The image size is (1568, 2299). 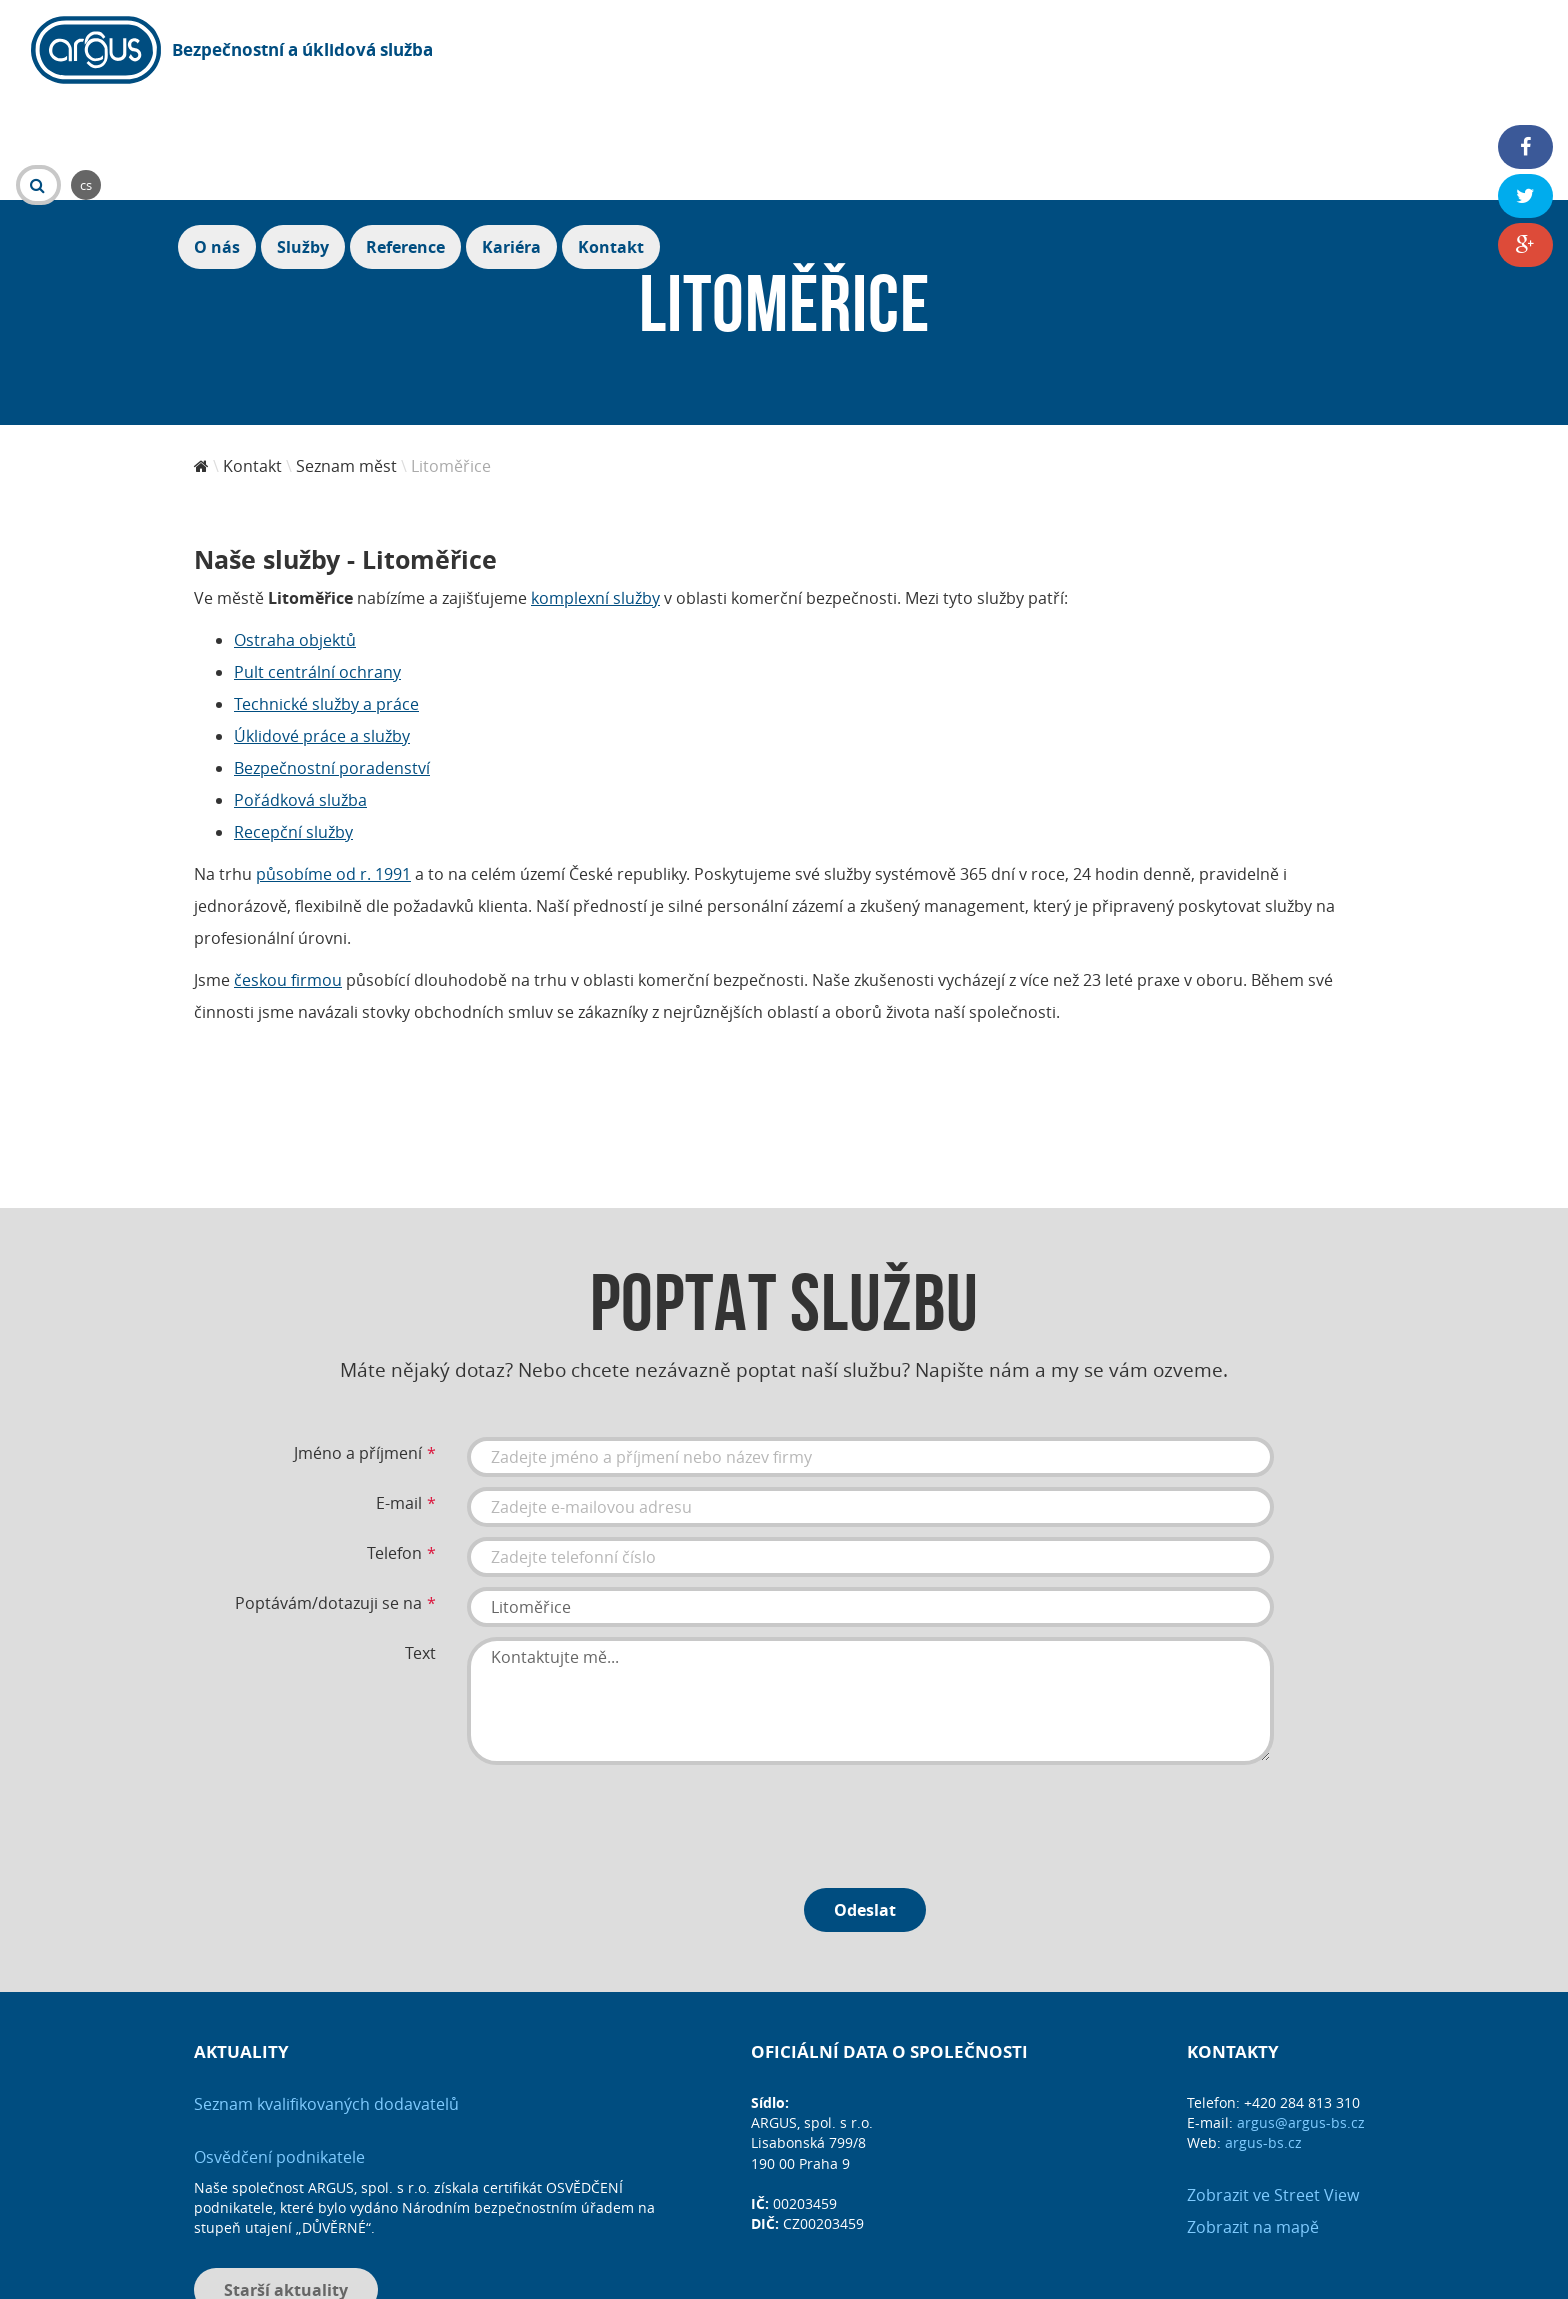 I want to click on DIS MEDIA, s. r. o., so click(x=845, y=2276).